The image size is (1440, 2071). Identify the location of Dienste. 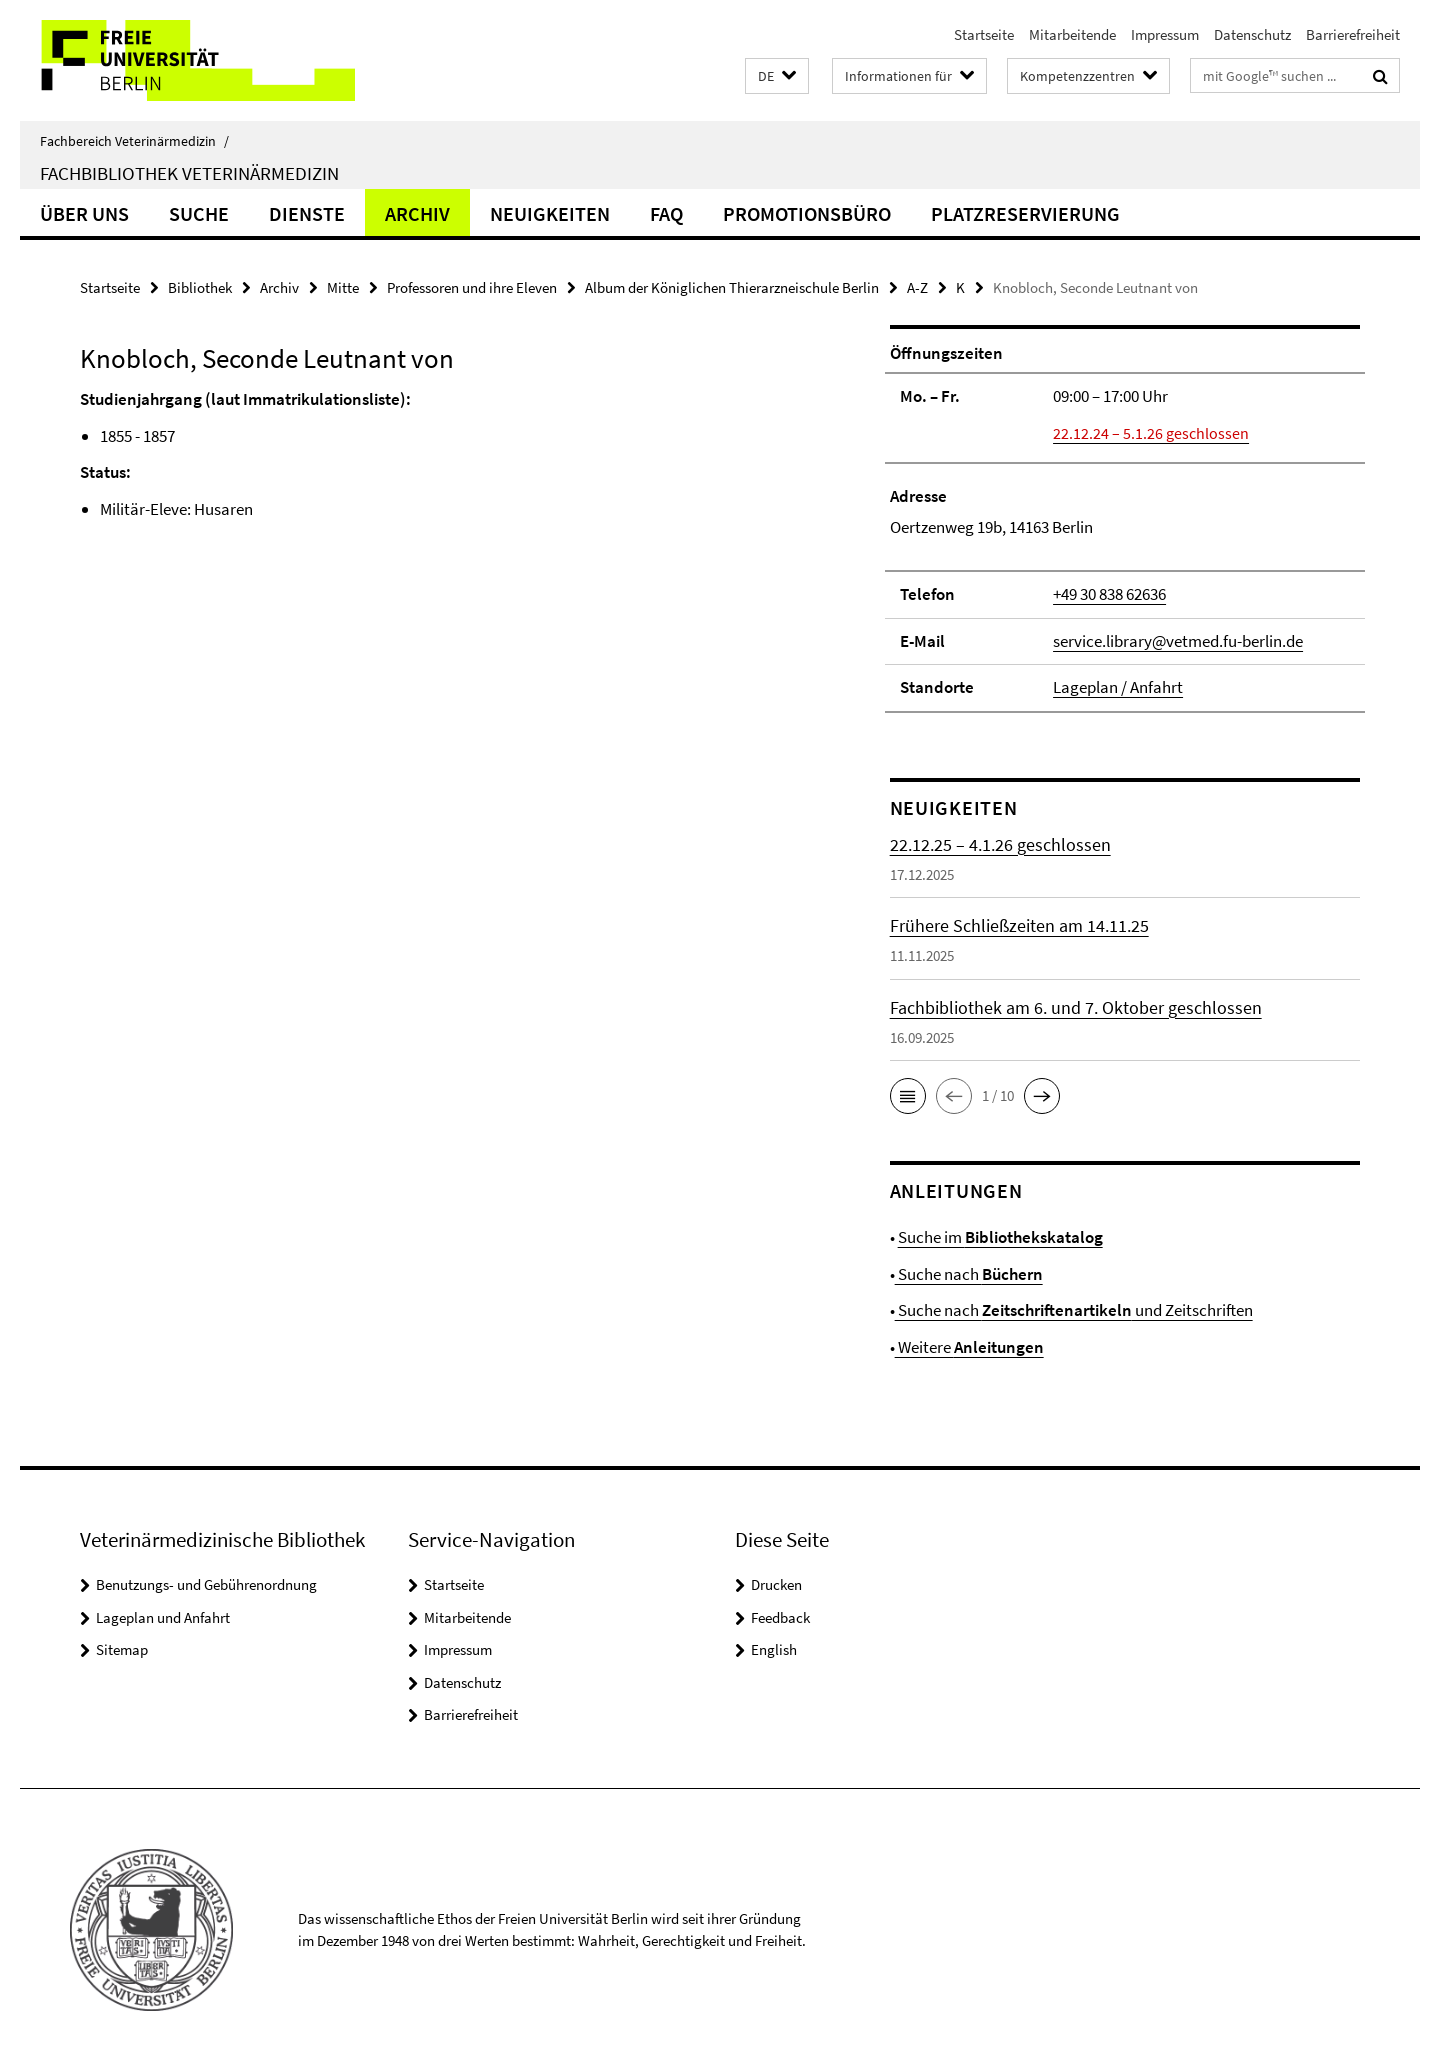
(307, 213).